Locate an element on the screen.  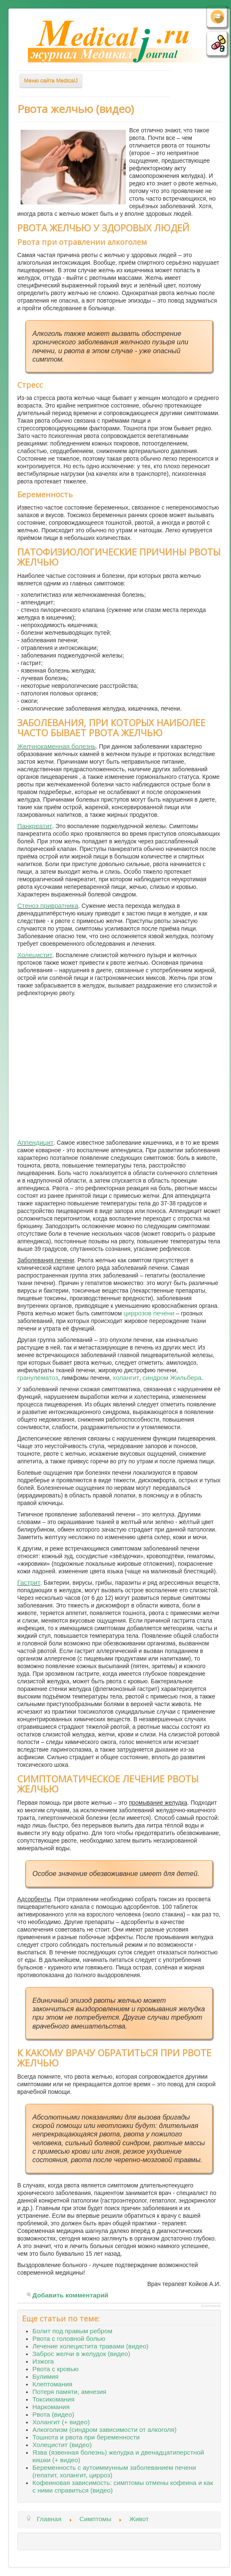
Желчнокаменная болезнь is located at coordinates (56, 746).